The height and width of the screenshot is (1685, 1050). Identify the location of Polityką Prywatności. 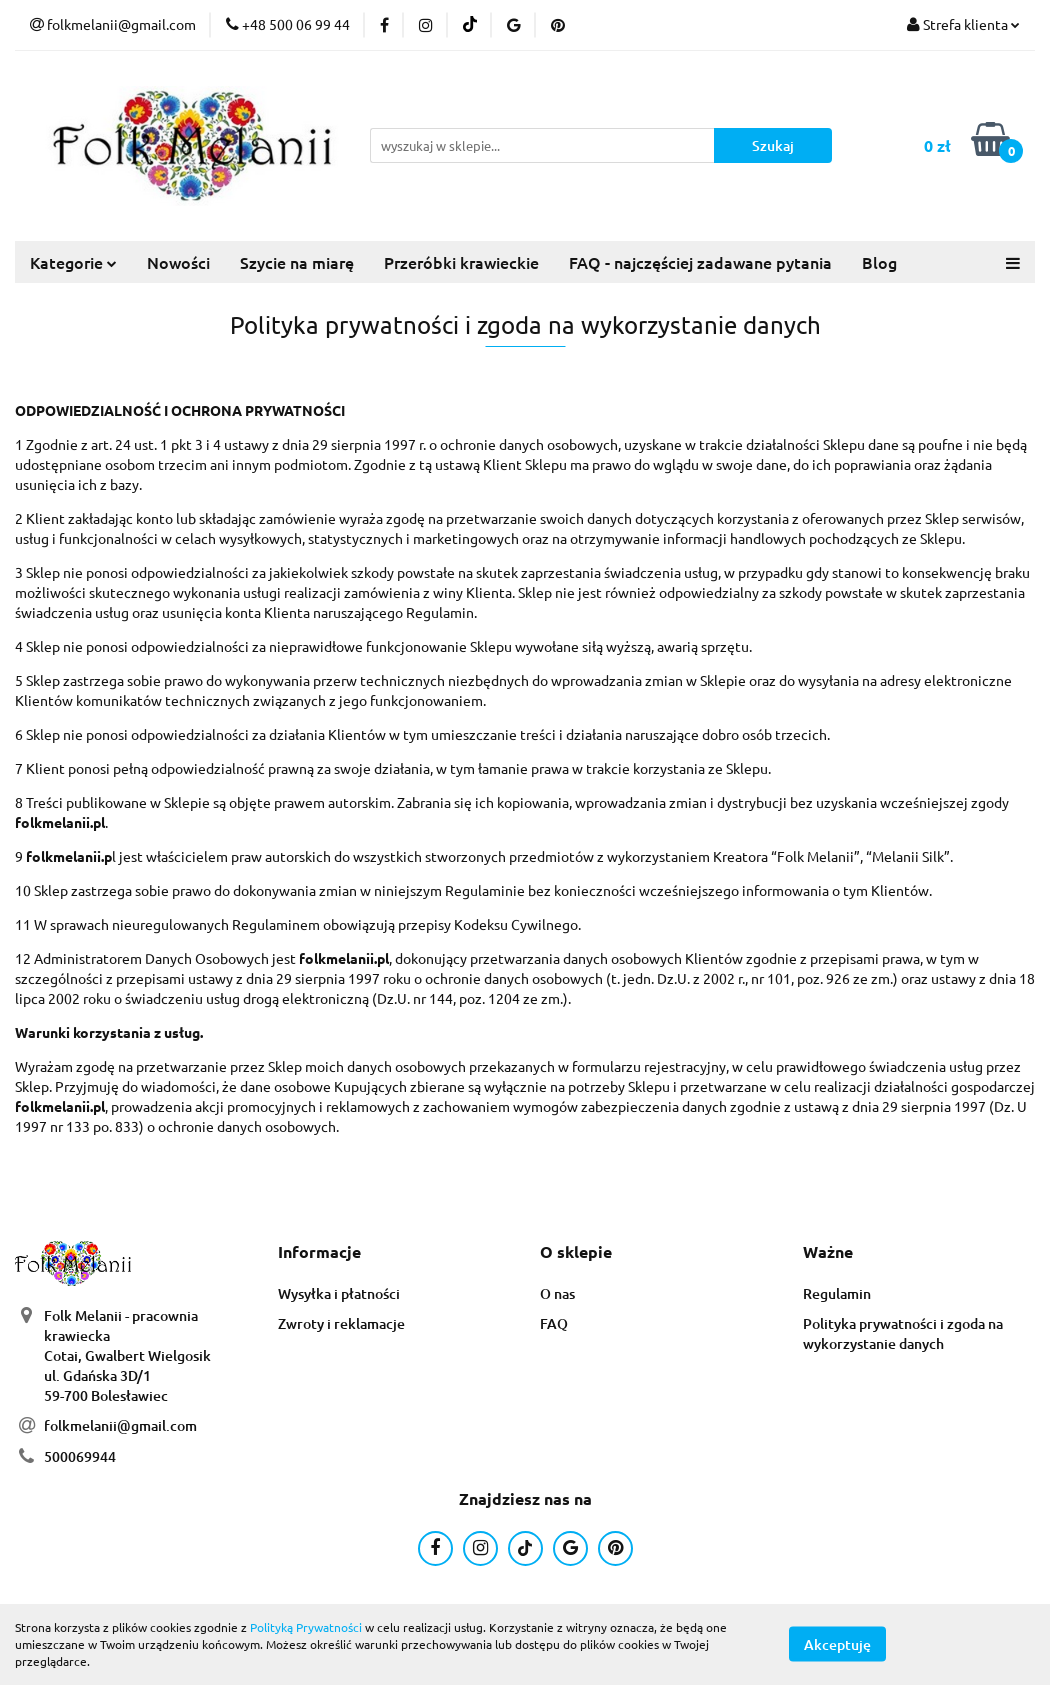
(306, 1627).